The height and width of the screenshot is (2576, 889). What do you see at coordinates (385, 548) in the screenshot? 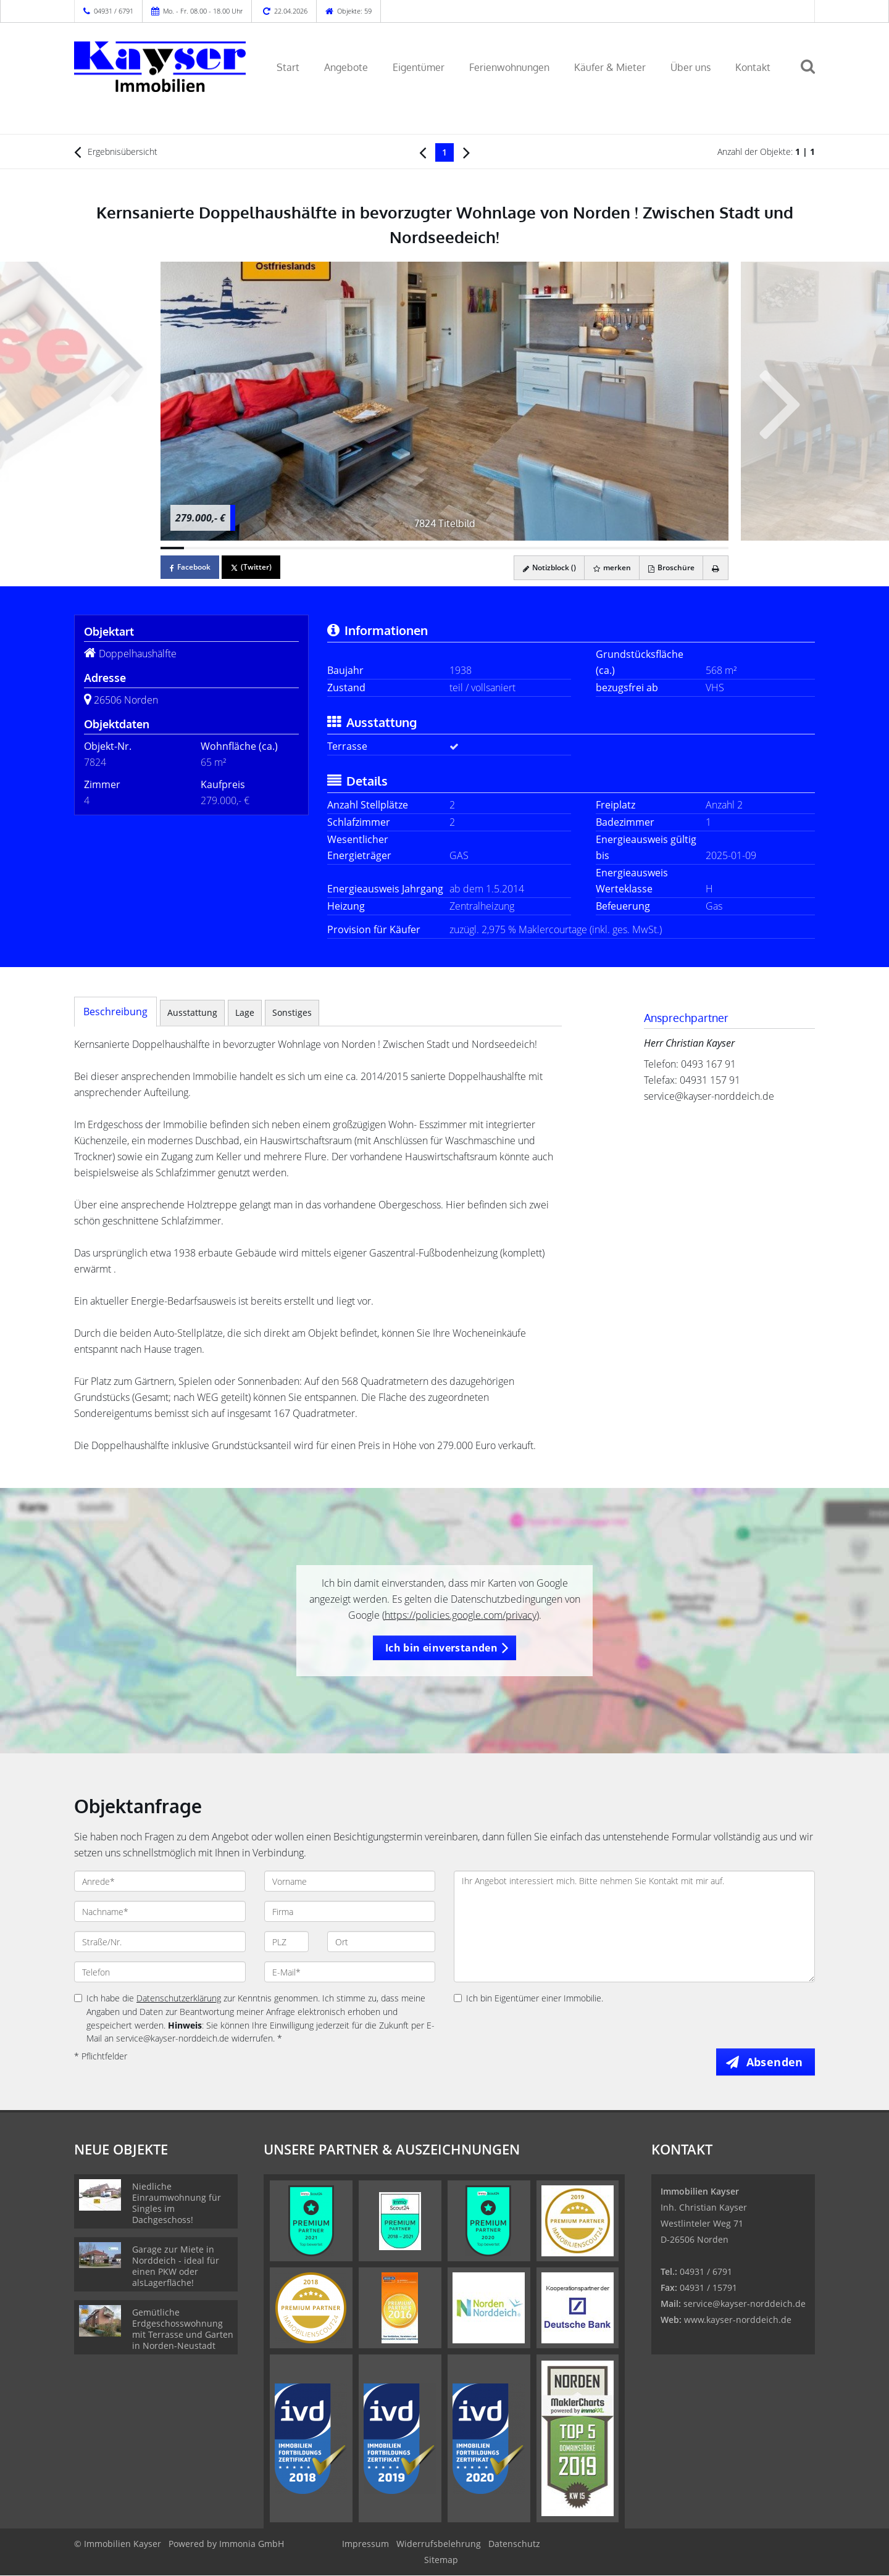
I see `[Bild 10]` at bounding box center [385, 548].